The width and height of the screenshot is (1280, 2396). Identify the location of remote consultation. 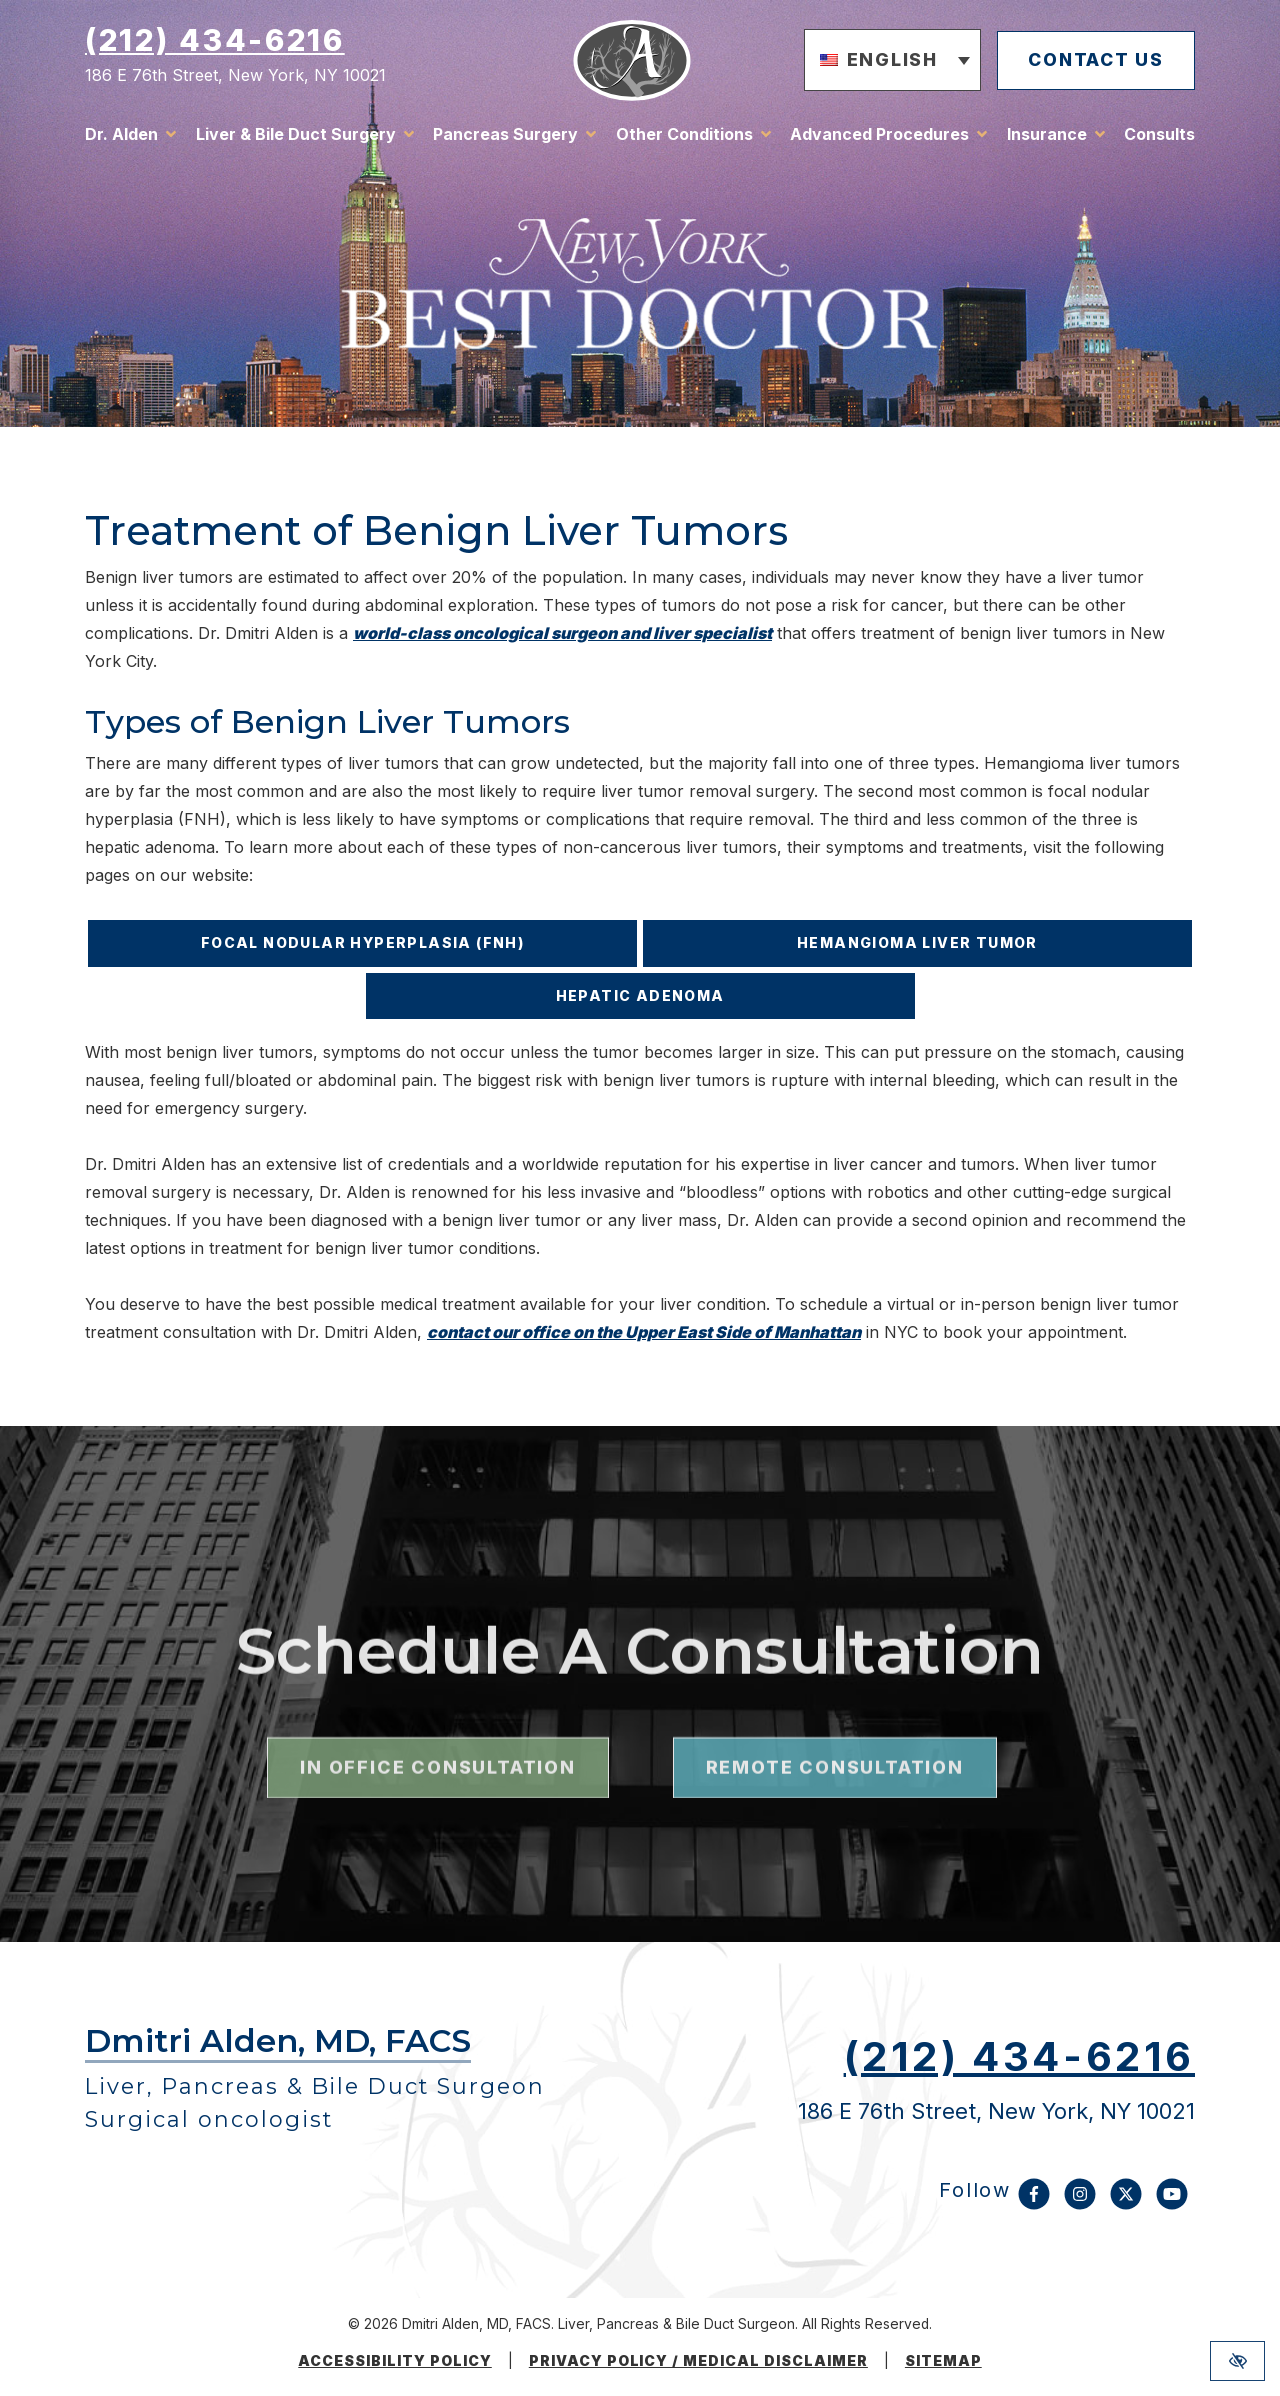
(835, 1896).